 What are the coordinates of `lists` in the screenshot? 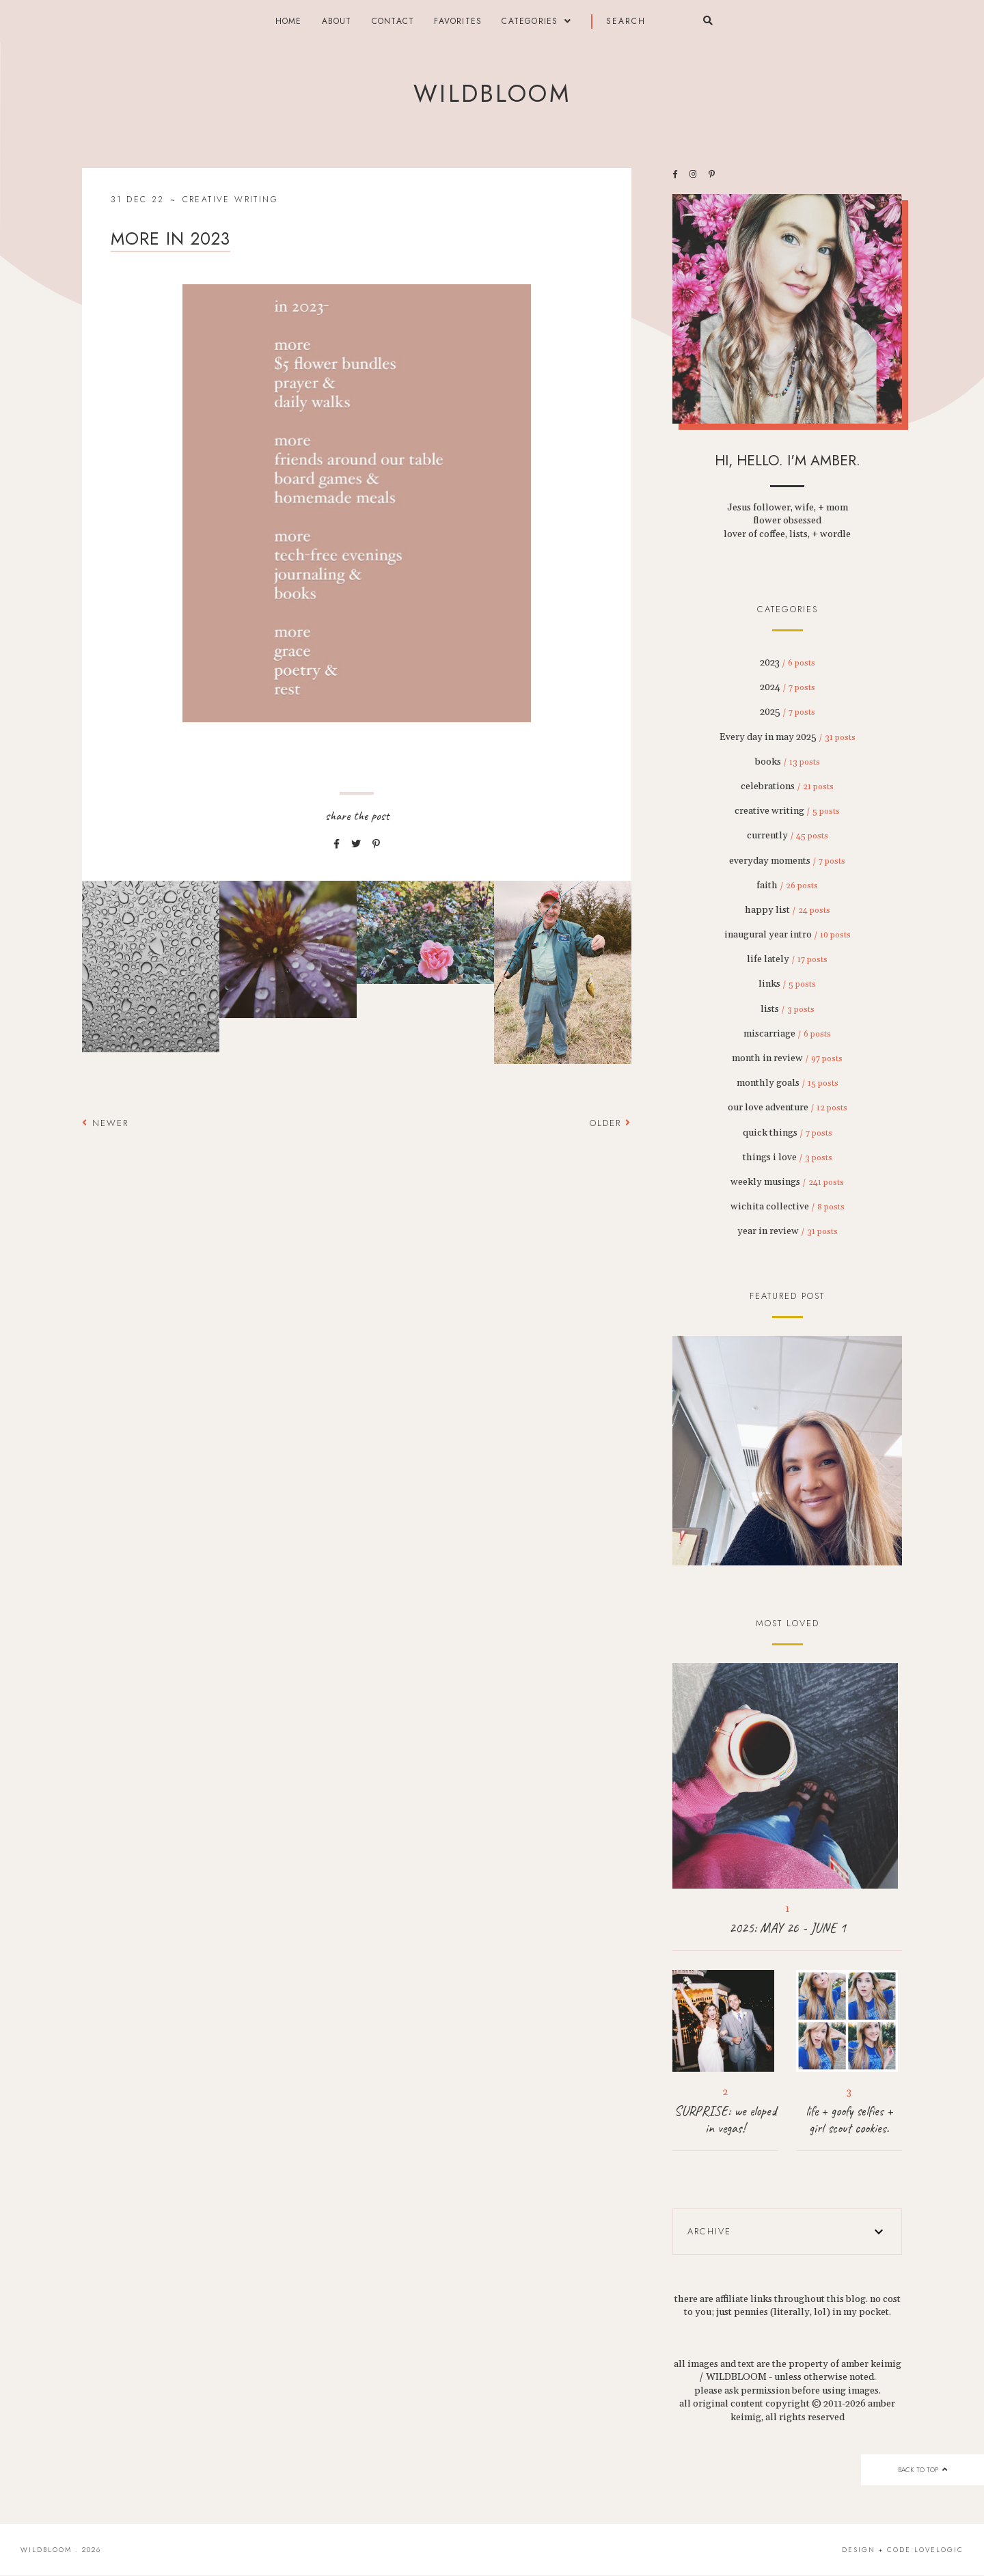 It's located at (788, 1009).